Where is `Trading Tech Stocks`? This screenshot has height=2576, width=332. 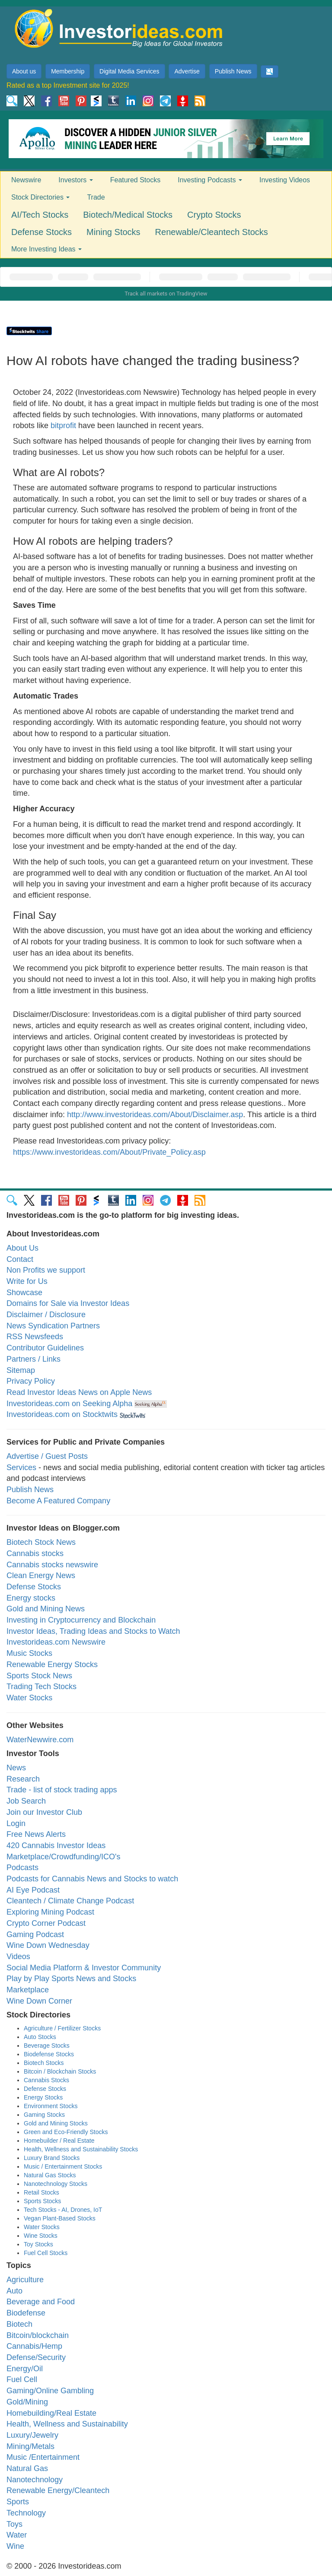
Trading Tech Stocks is located at coordinates (41, 1686).